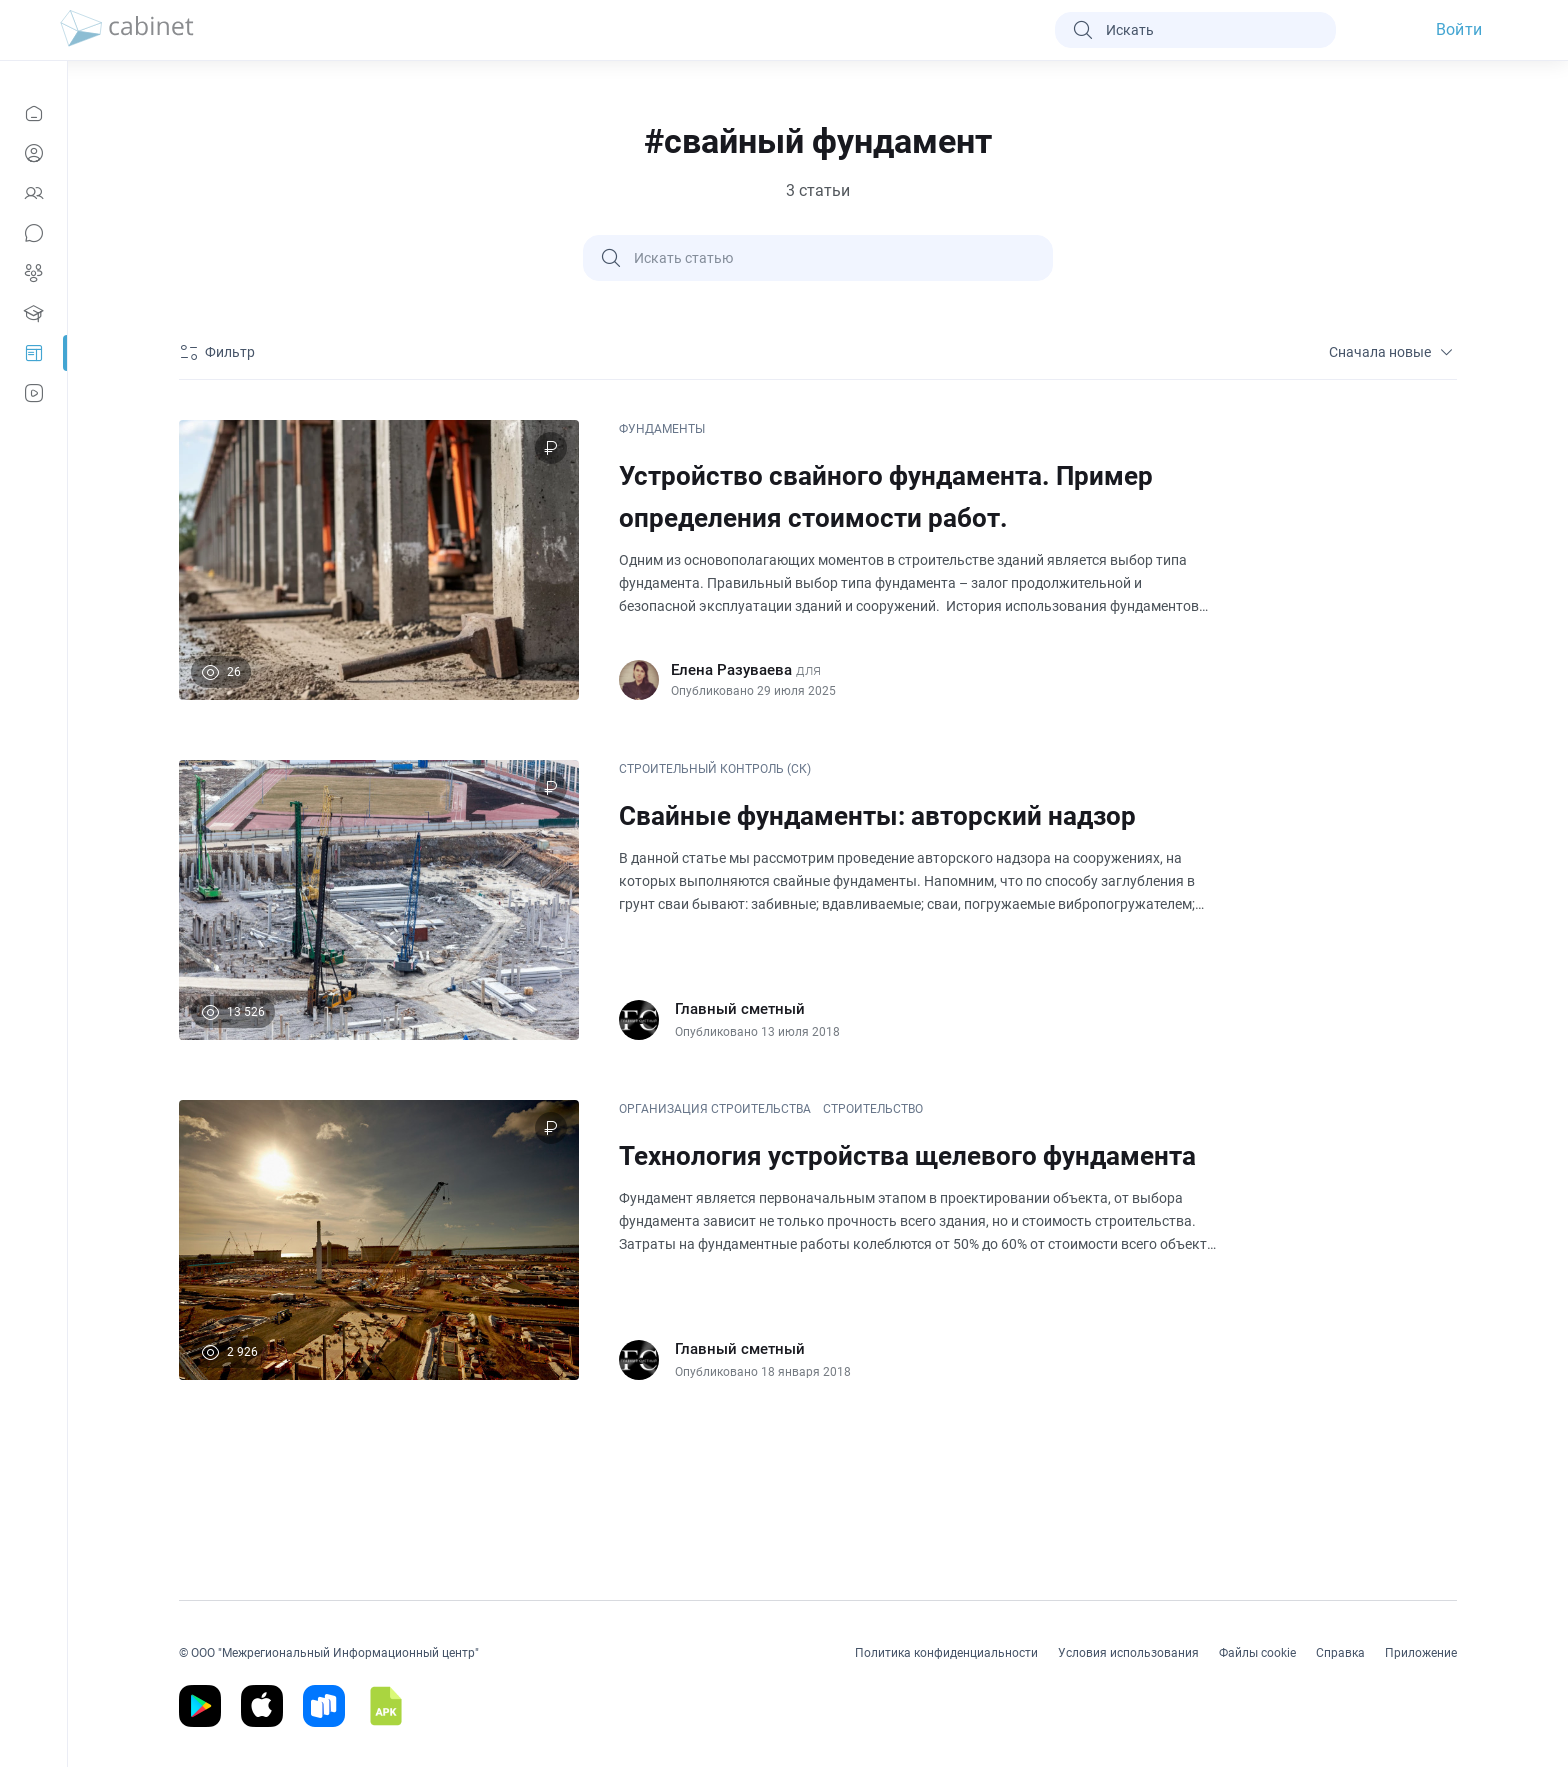 This screenshot has width=1568, height=1767. What do you see at coordinates (715, 769) in the screenshot?
I see `СТРОИТЕЛЬНЫЙ КОНТРОЛЬ (СК)` at bounding box center [715, 769].